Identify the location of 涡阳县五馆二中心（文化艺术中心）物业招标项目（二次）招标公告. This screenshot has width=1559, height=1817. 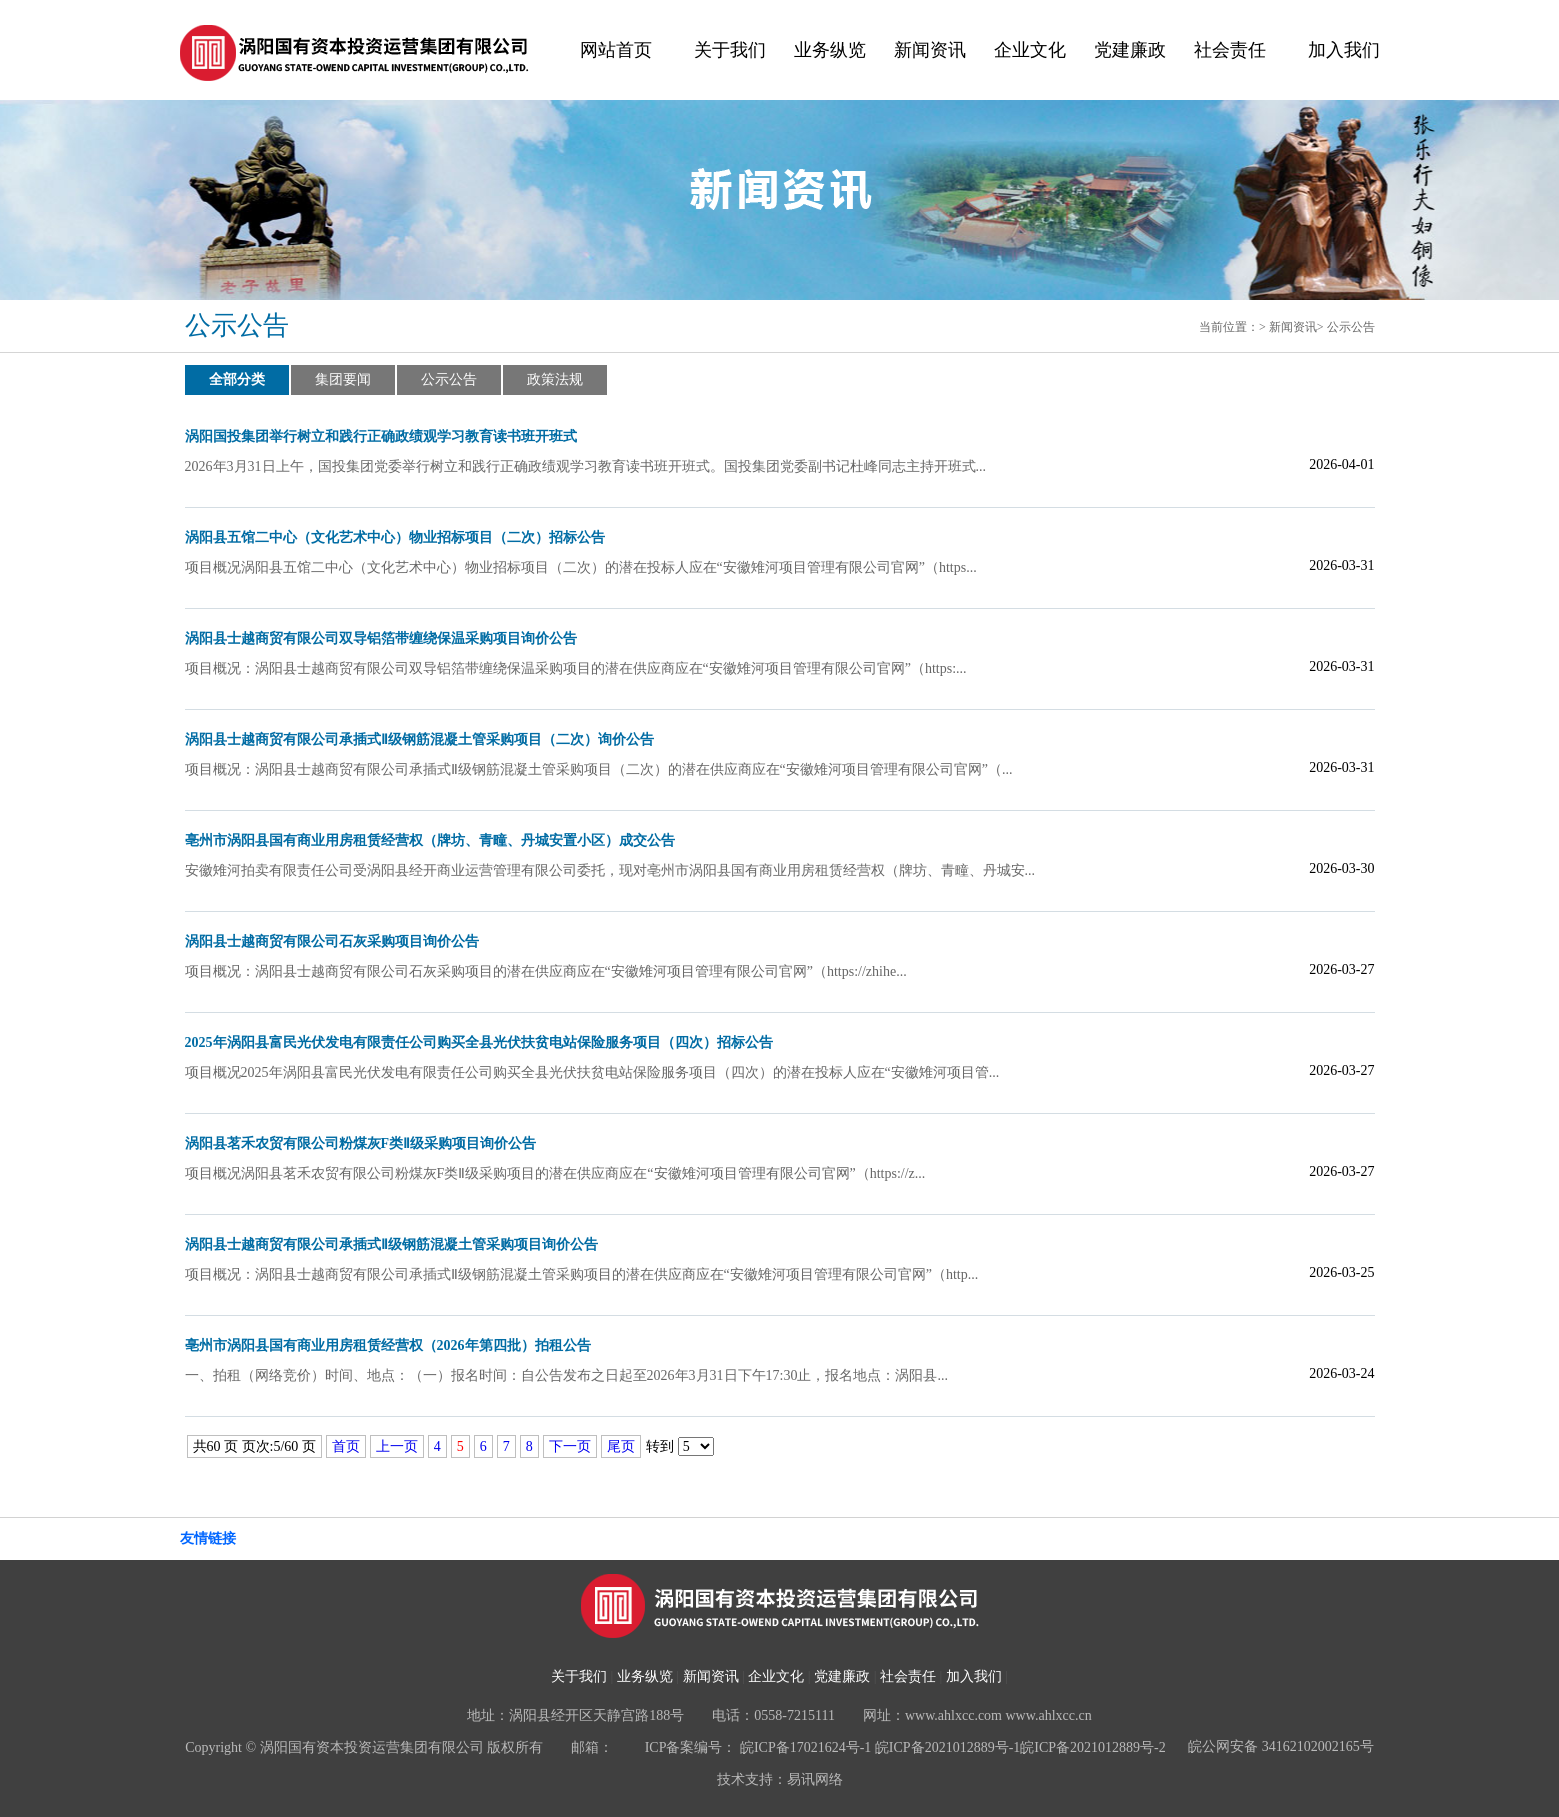
(395, 537).